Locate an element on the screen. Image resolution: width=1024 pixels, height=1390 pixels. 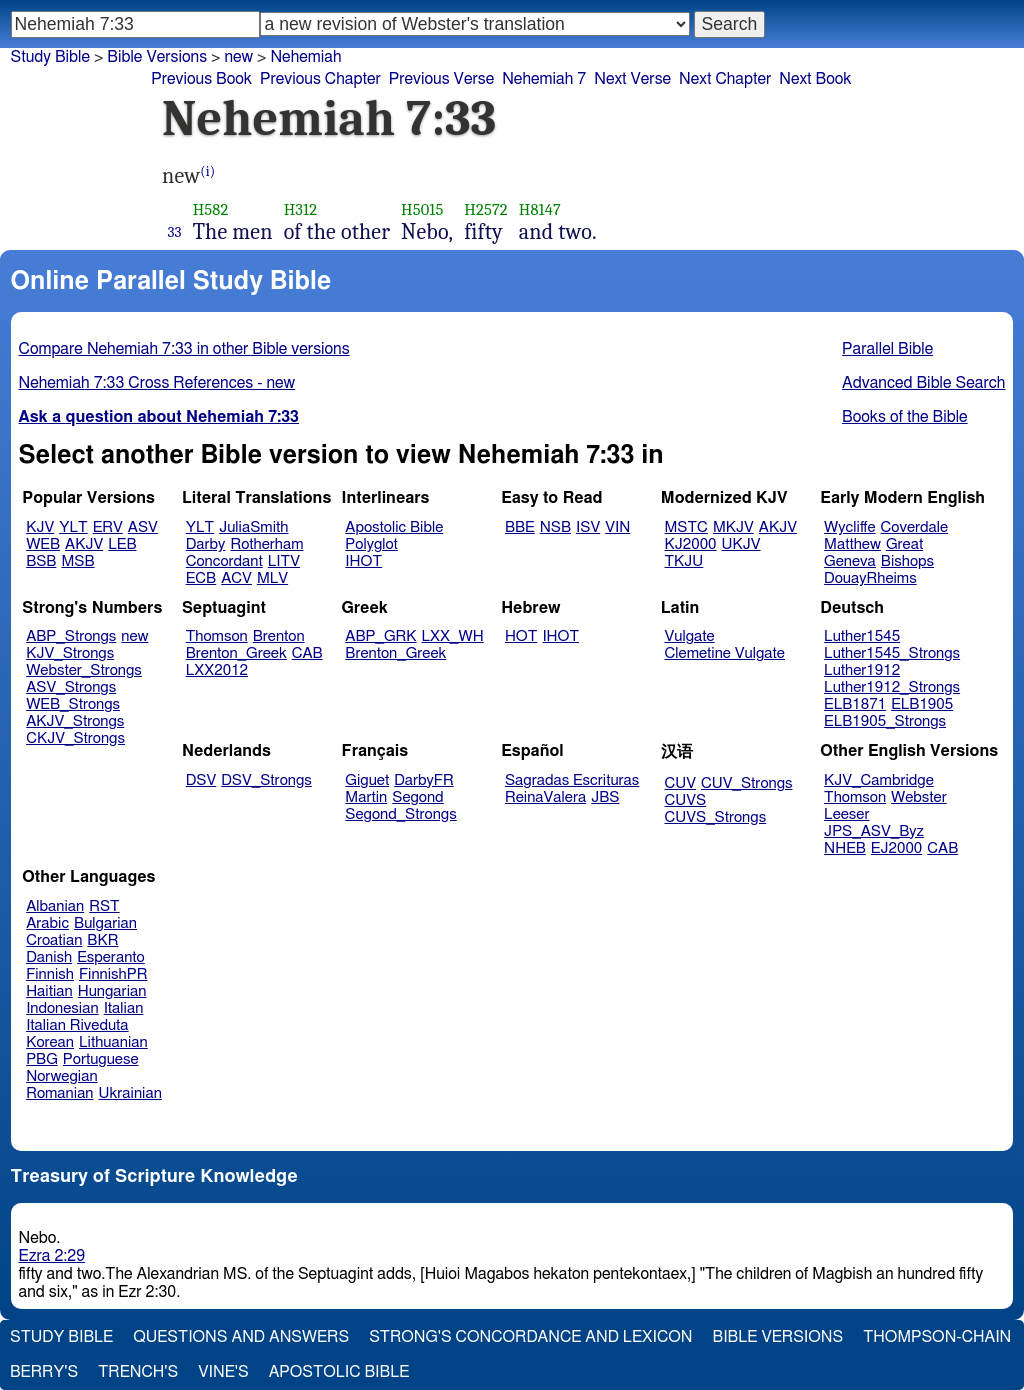
IHOT is located at coordinates (363, 561).